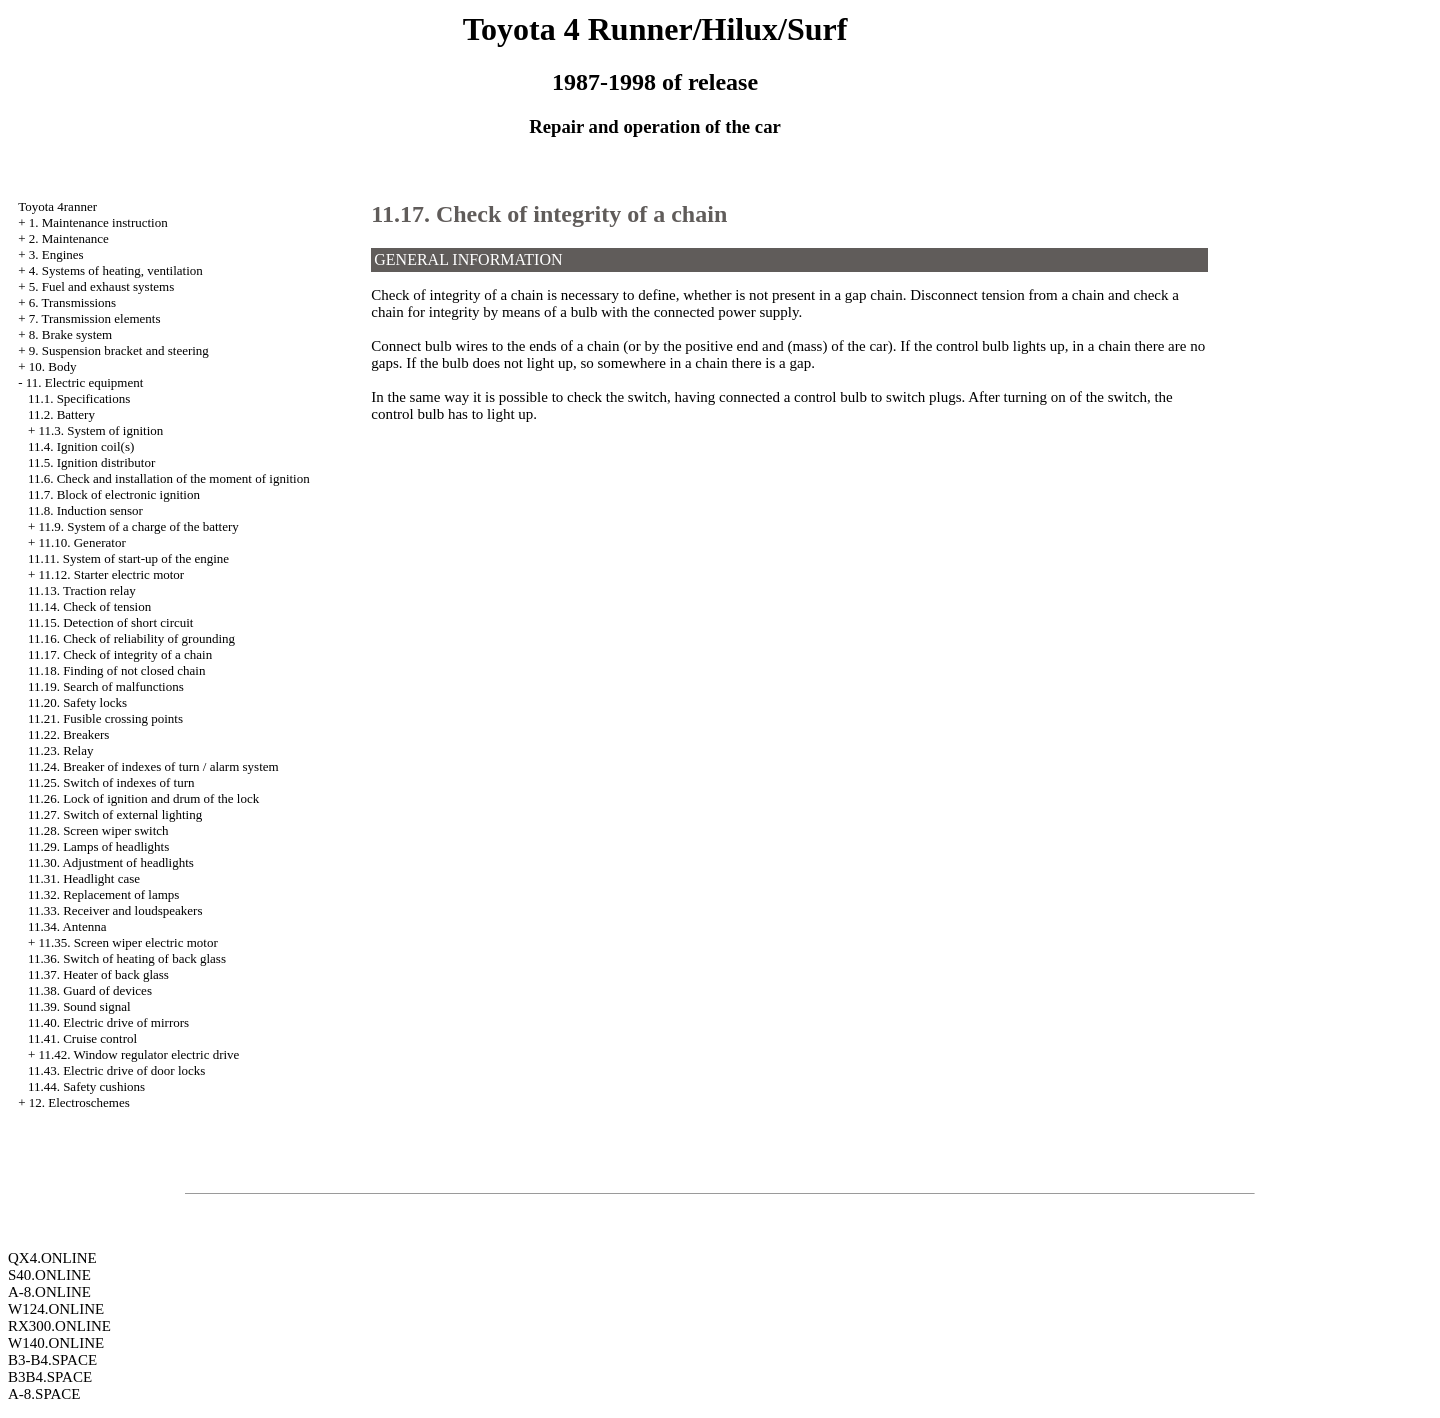  What do you see at coordinates (49, 1275) in the screenshot?
I see `S40.ONLINE` at bounding box center [49, 1275].